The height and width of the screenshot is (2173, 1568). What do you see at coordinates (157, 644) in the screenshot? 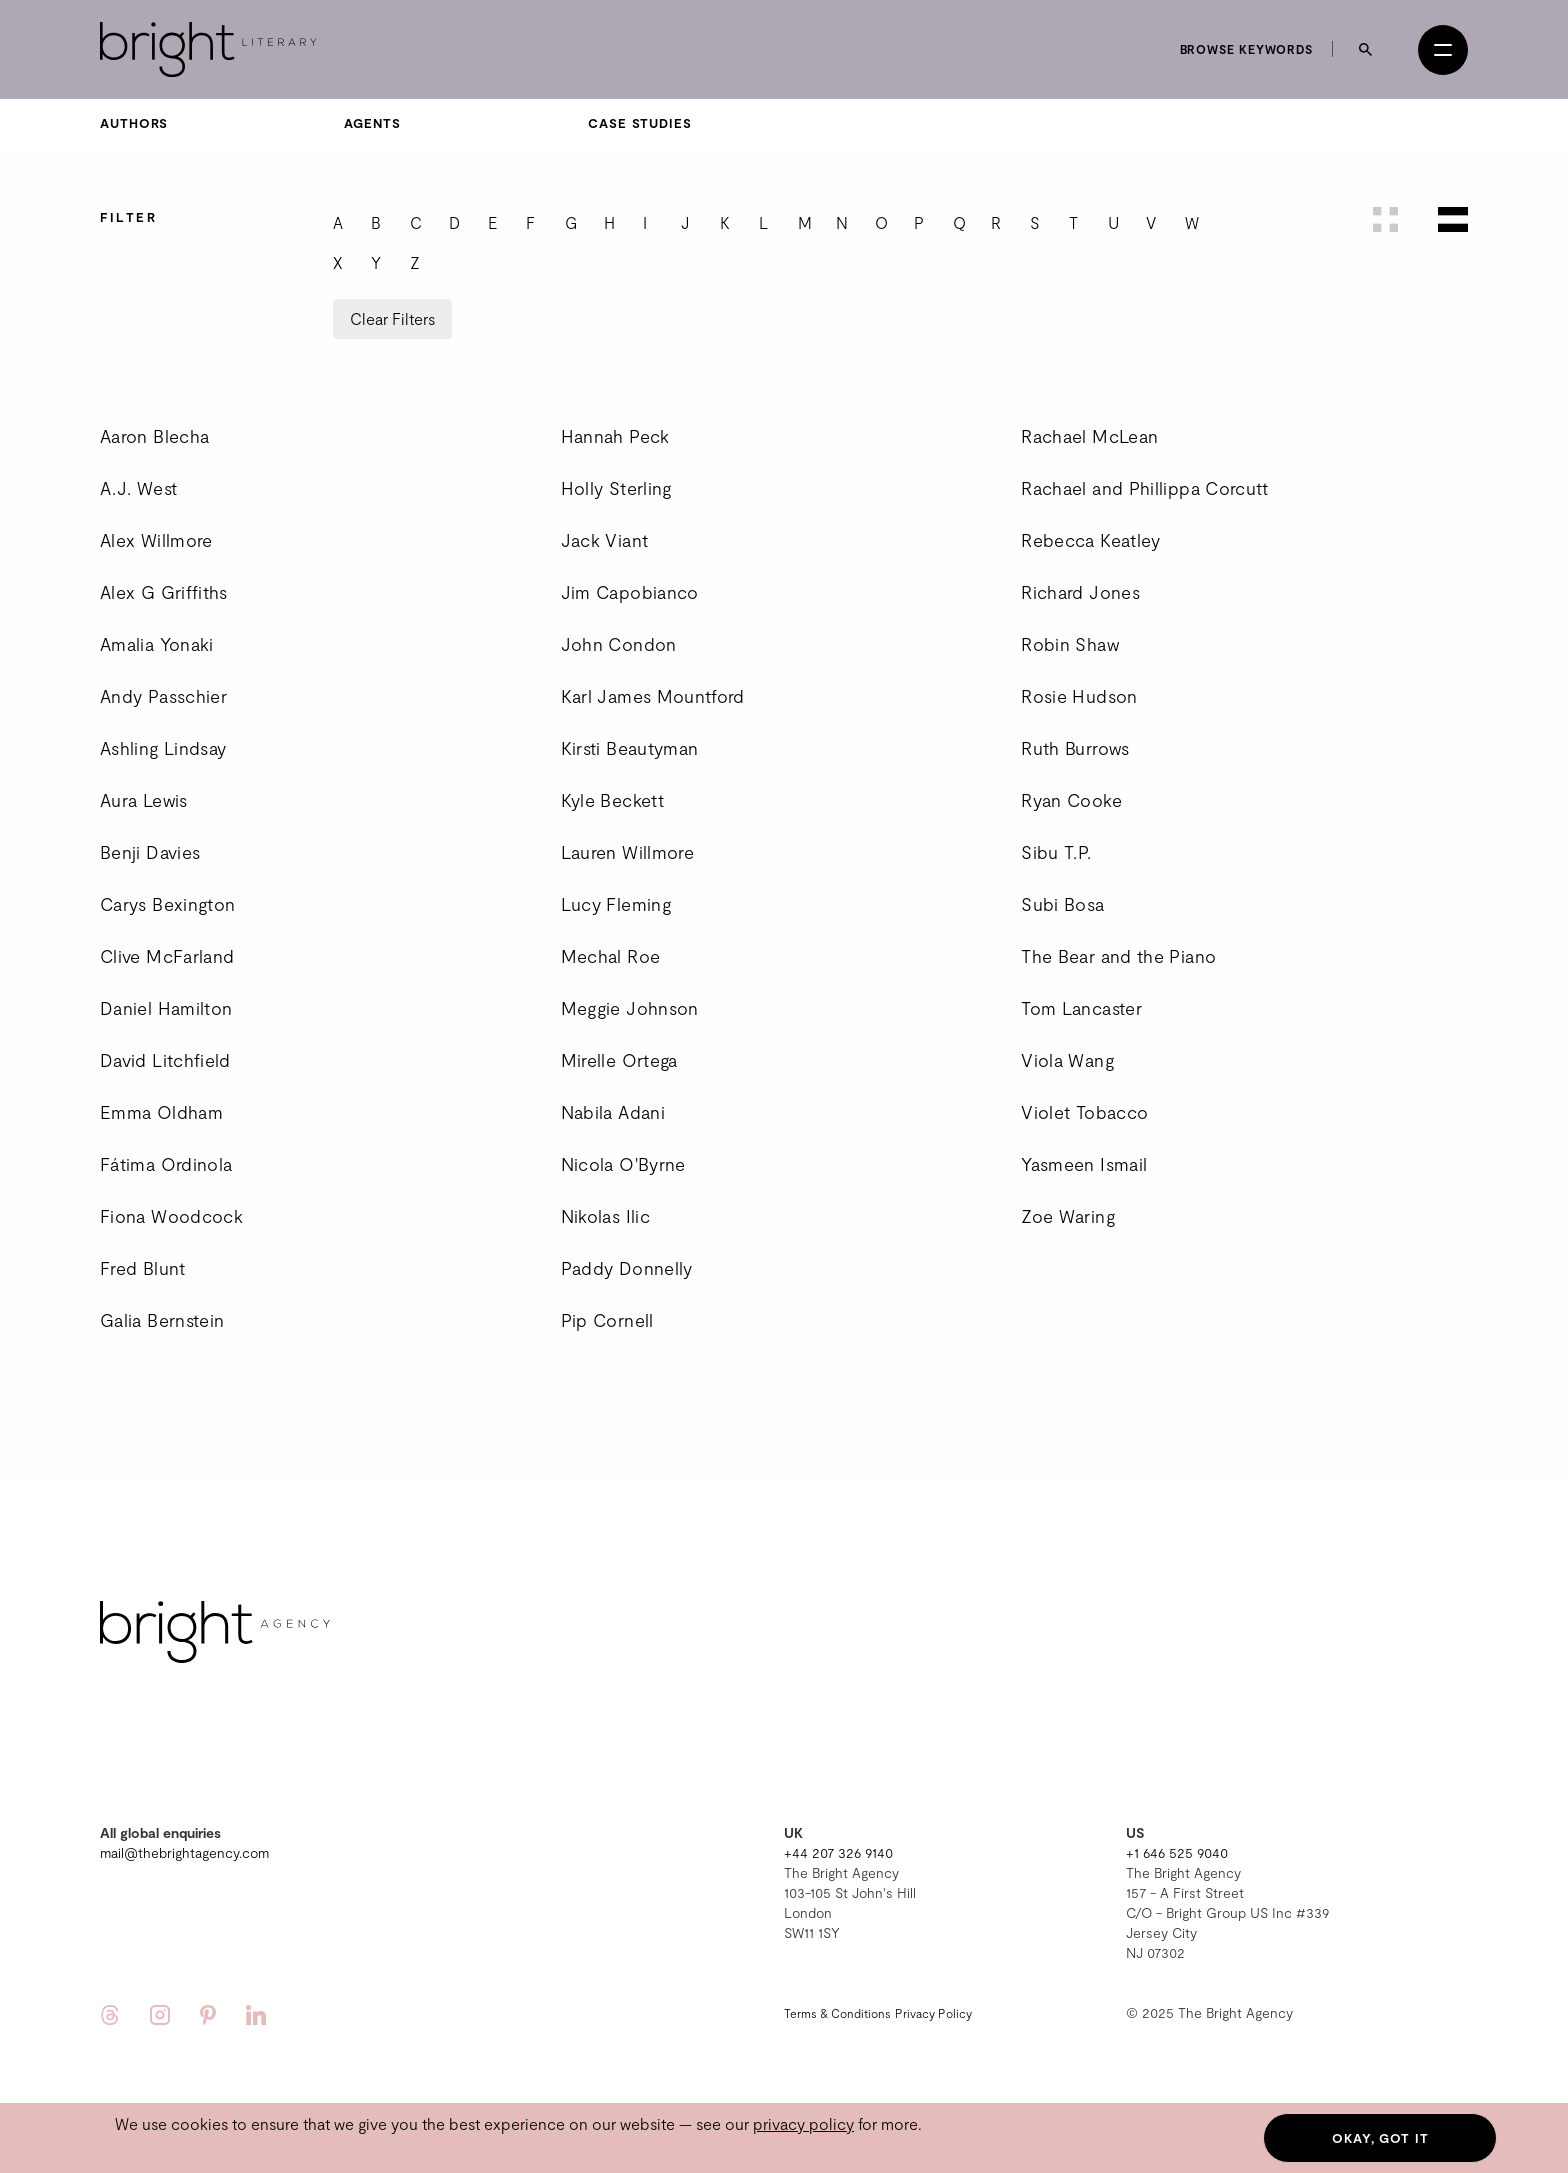
I see `Amalia Yonaki` at bounding box center [157, 644].